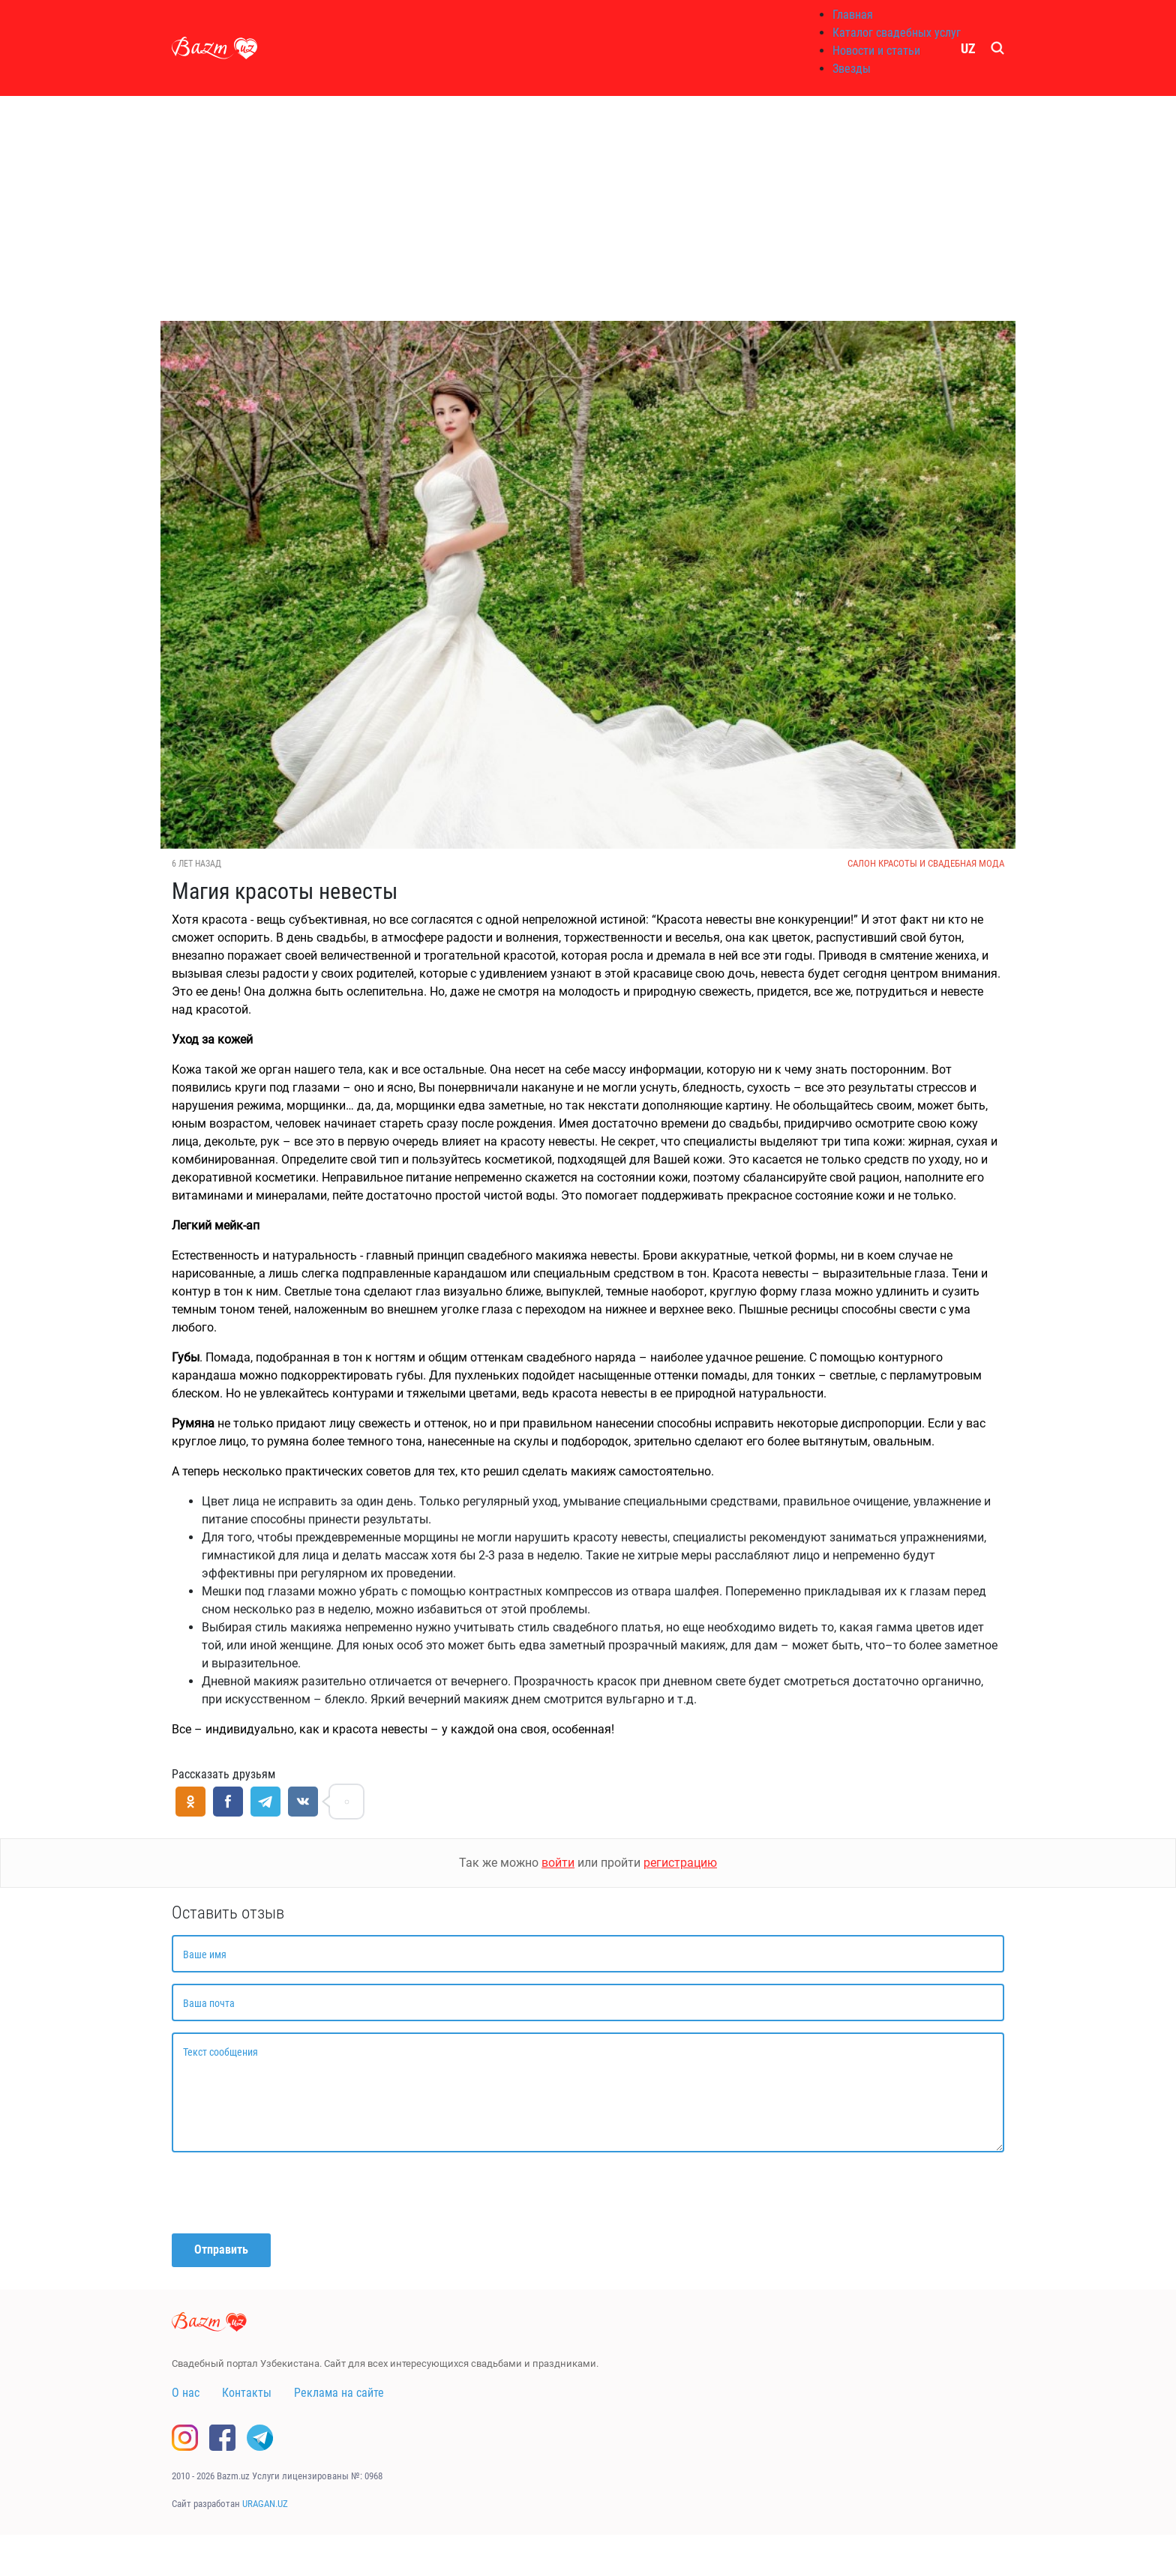 The image size is (1176, 2576). I want to click on О нас, so click(186, 2393).